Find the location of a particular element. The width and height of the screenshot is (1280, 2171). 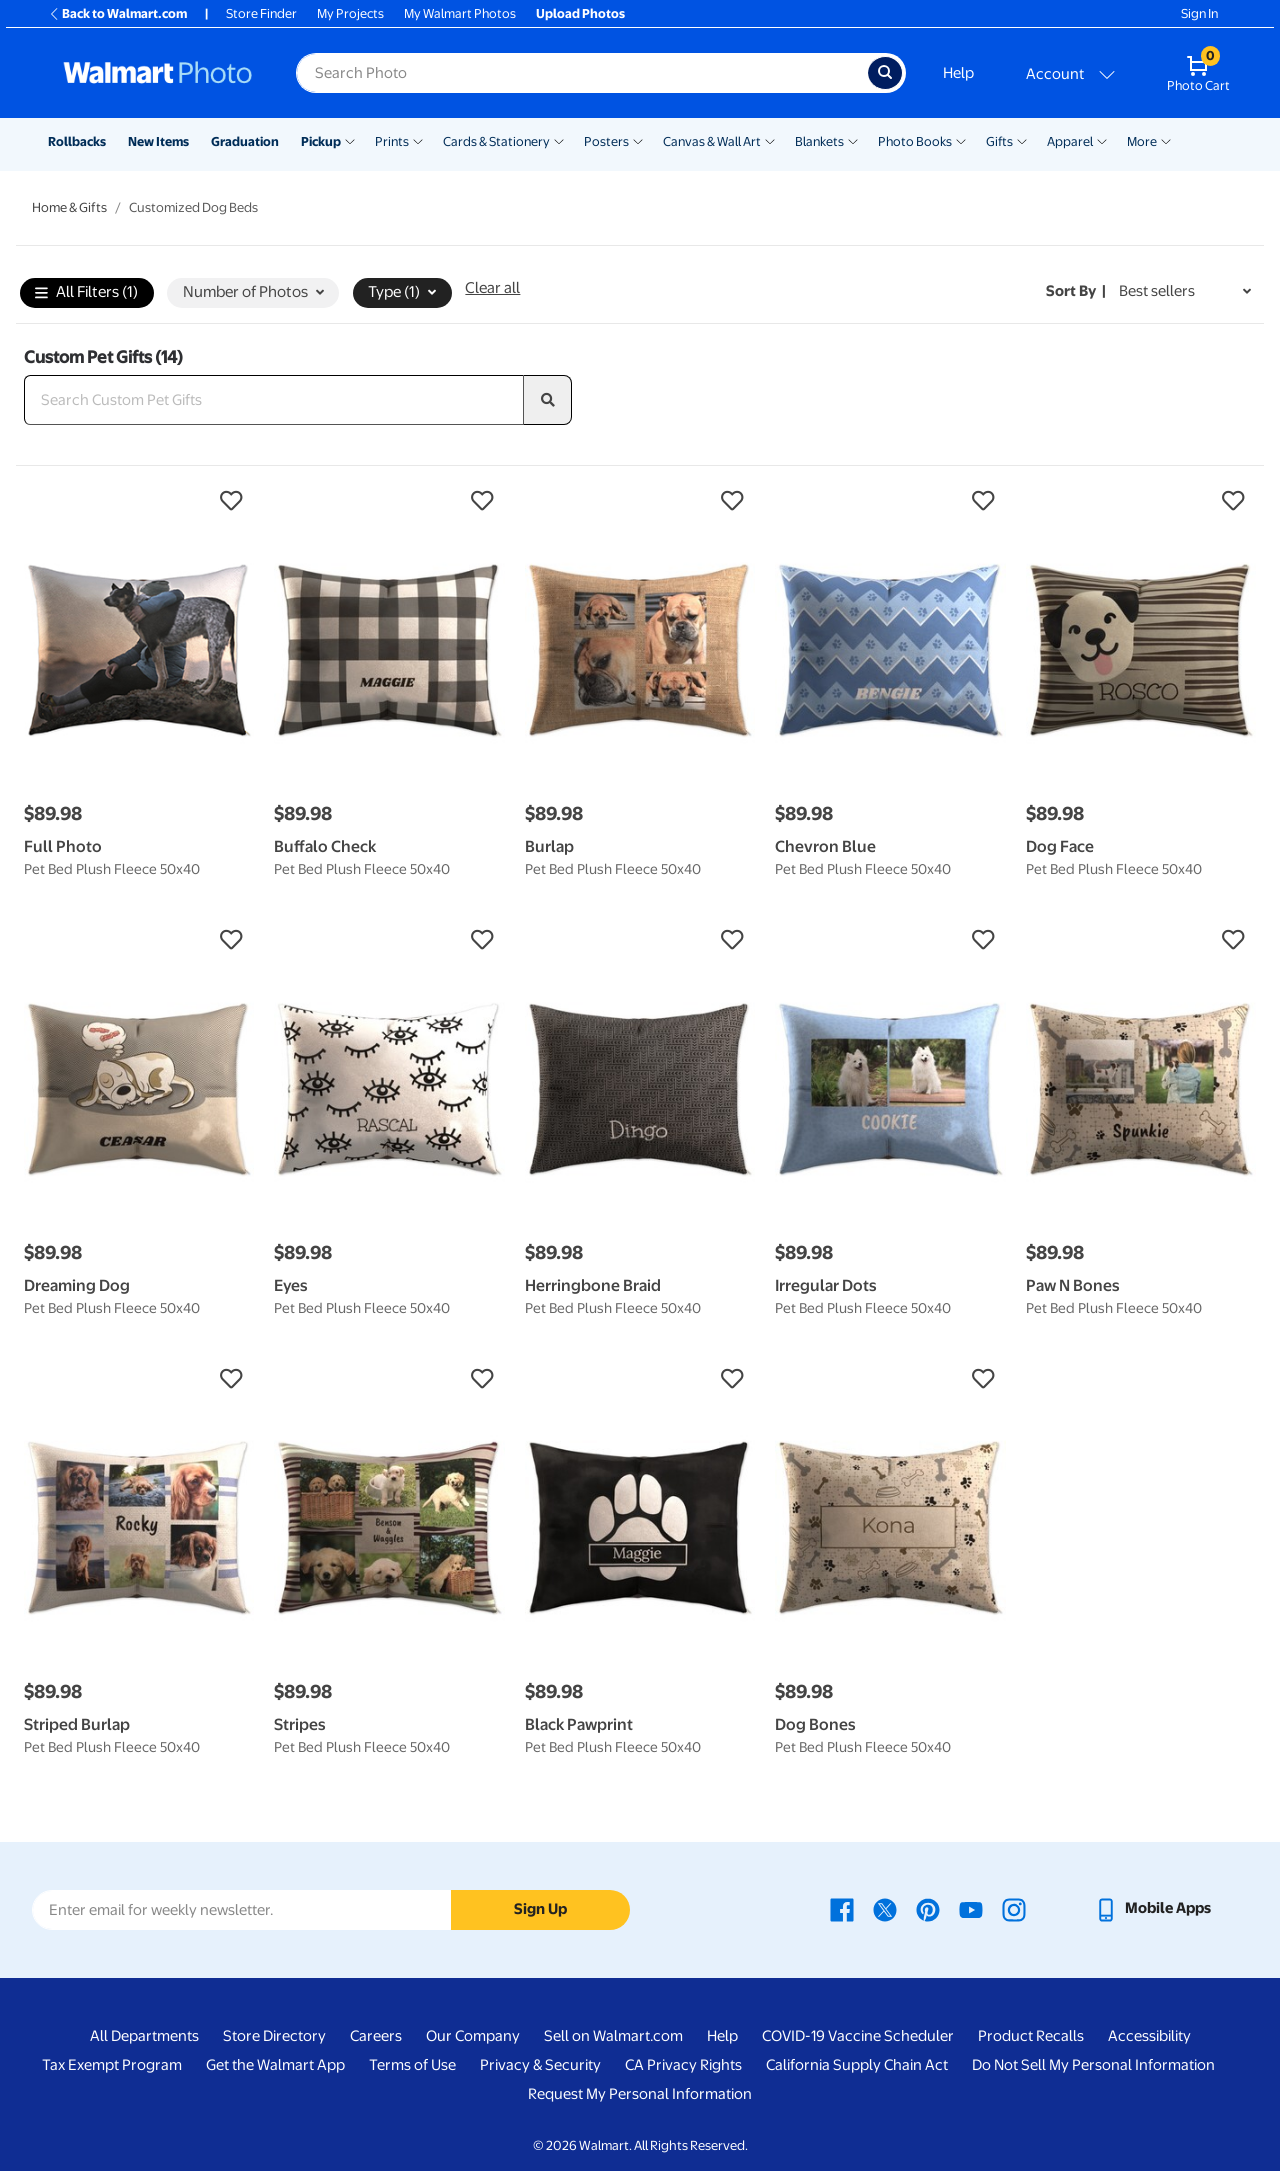

[Walmart Facebook page - opens in a new window] is located at coordinates (842, 1908).